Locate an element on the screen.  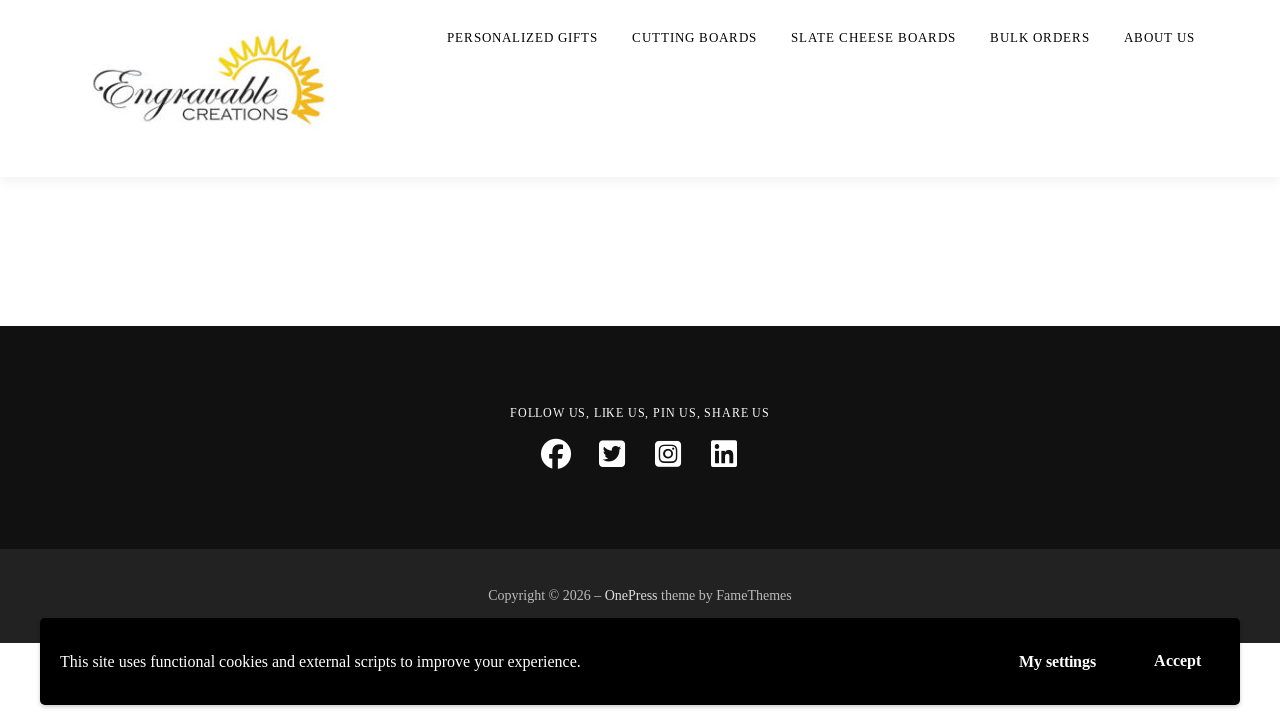
About Us is located at coordinates (1159, 37).